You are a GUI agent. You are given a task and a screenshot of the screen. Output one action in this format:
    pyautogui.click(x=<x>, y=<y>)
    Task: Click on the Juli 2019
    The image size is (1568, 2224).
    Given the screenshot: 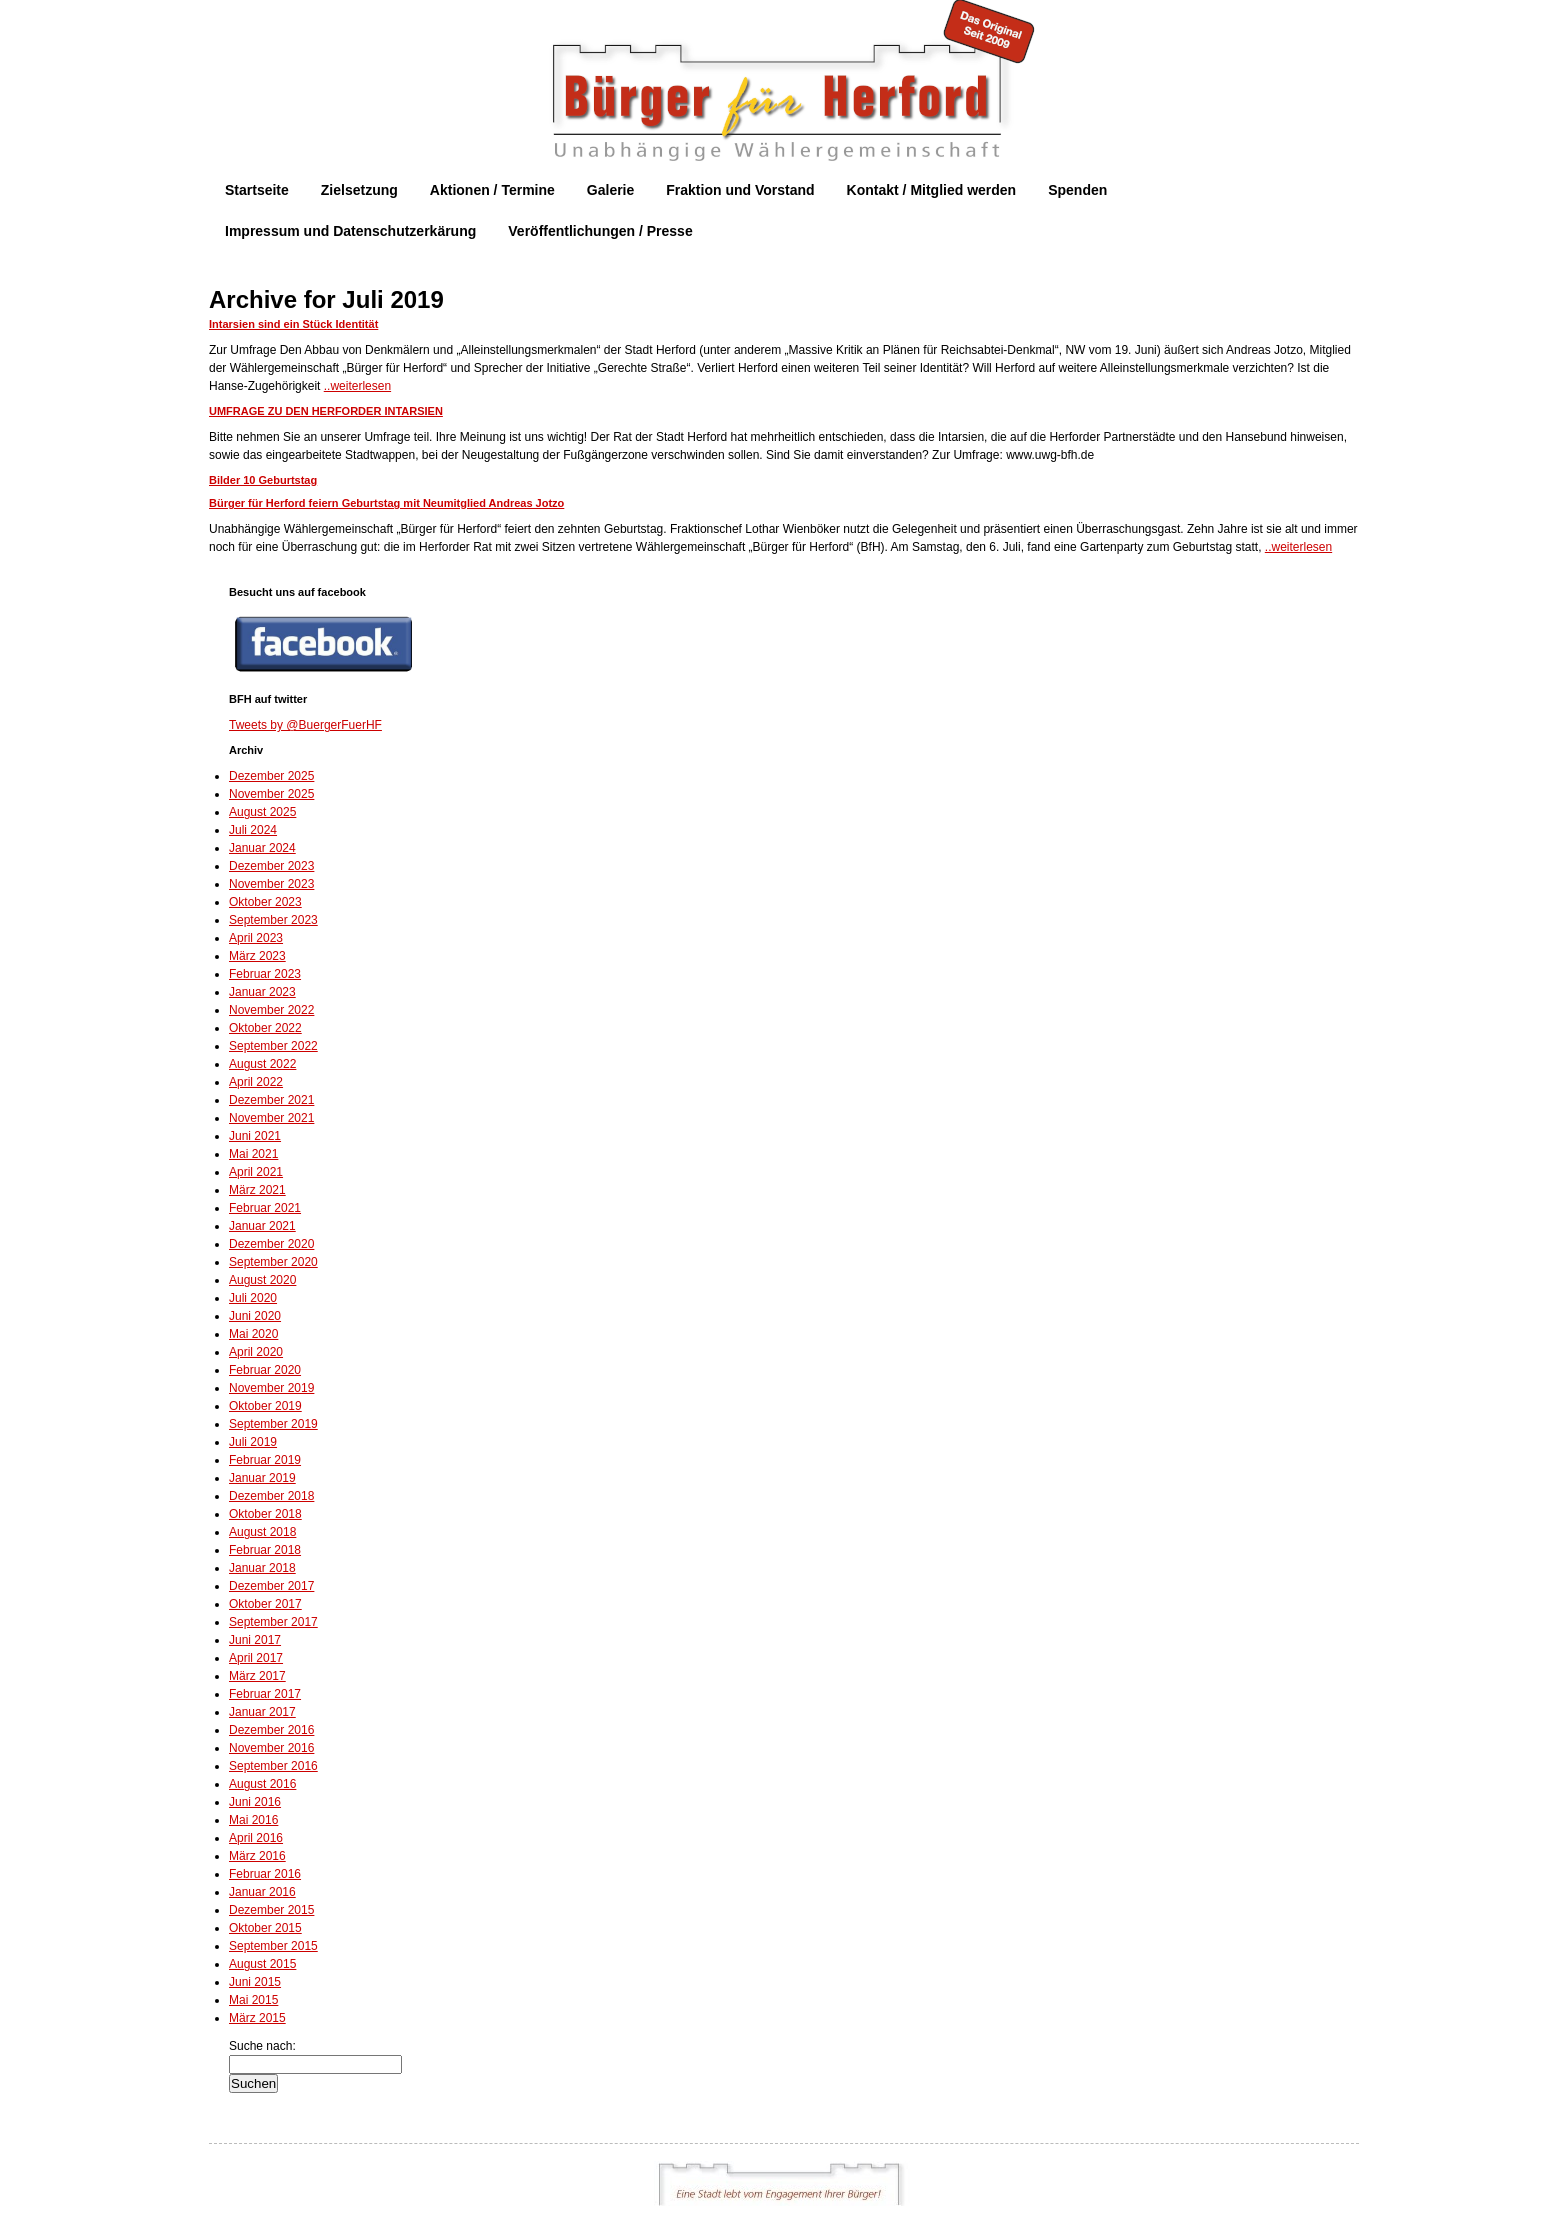 What is the action you would take?
    pyautogui.click(x=253, y=1442)
    